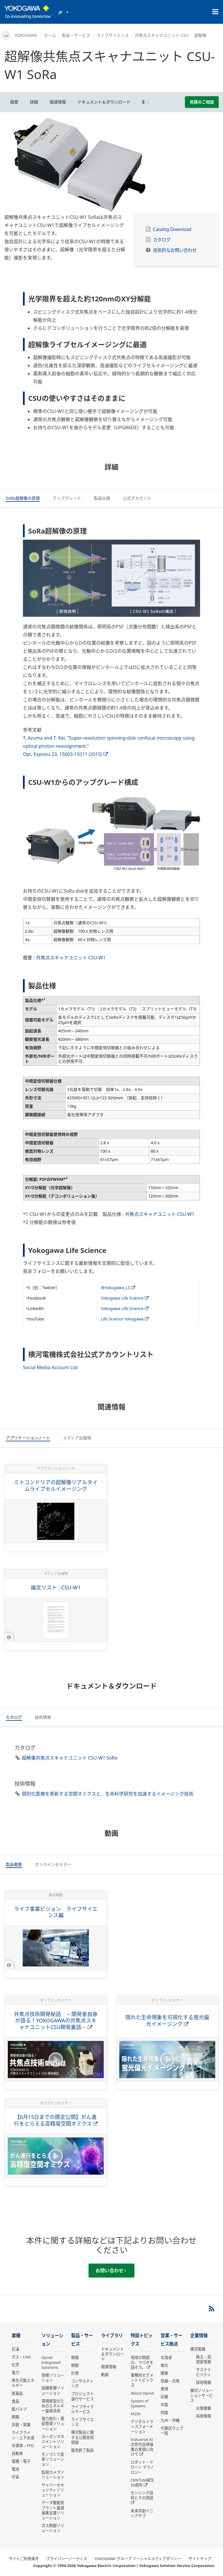 The image size is (223, 2576). What do you see at coordinates (15, 2416) in the screenshot?
I see `鉄鋼` at bounding box center [15, 2416].